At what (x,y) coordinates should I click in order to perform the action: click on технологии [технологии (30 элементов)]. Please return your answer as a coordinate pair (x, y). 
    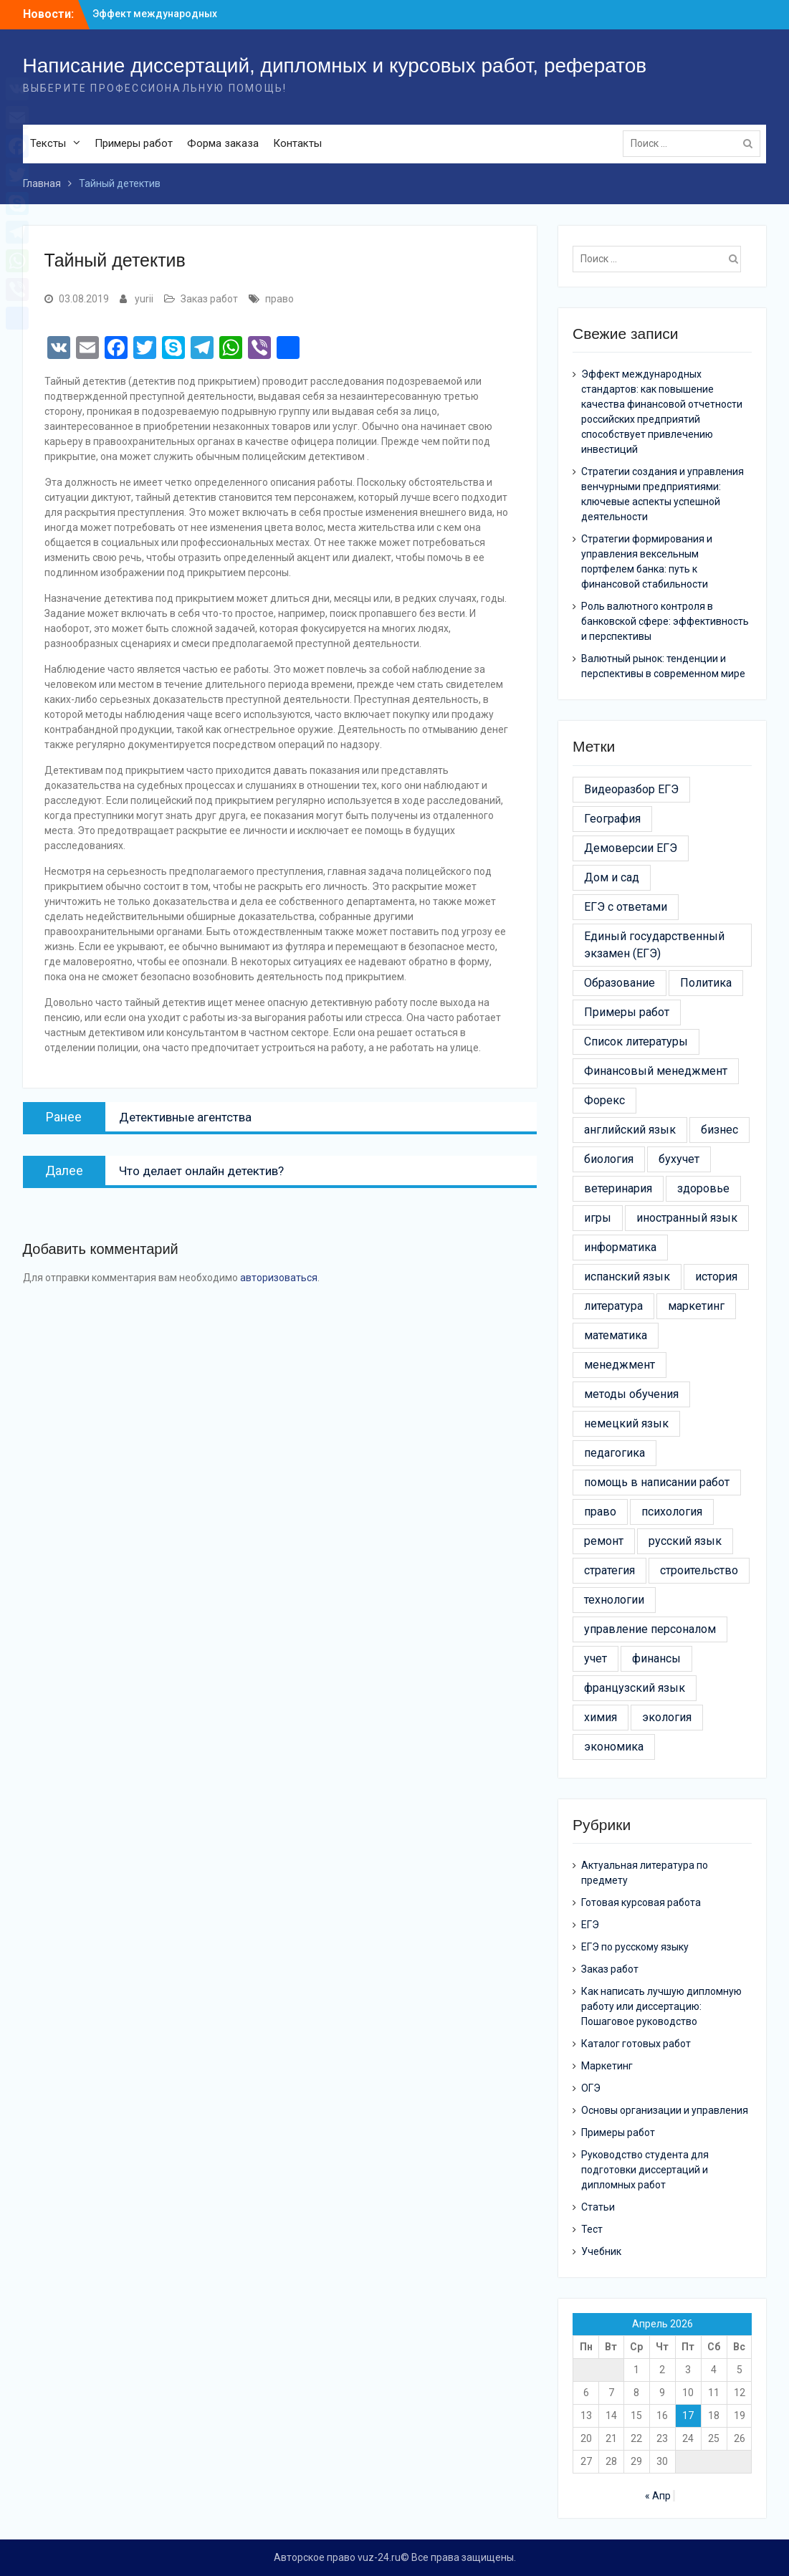
    Looking at the image, I should click on (614, 1600).